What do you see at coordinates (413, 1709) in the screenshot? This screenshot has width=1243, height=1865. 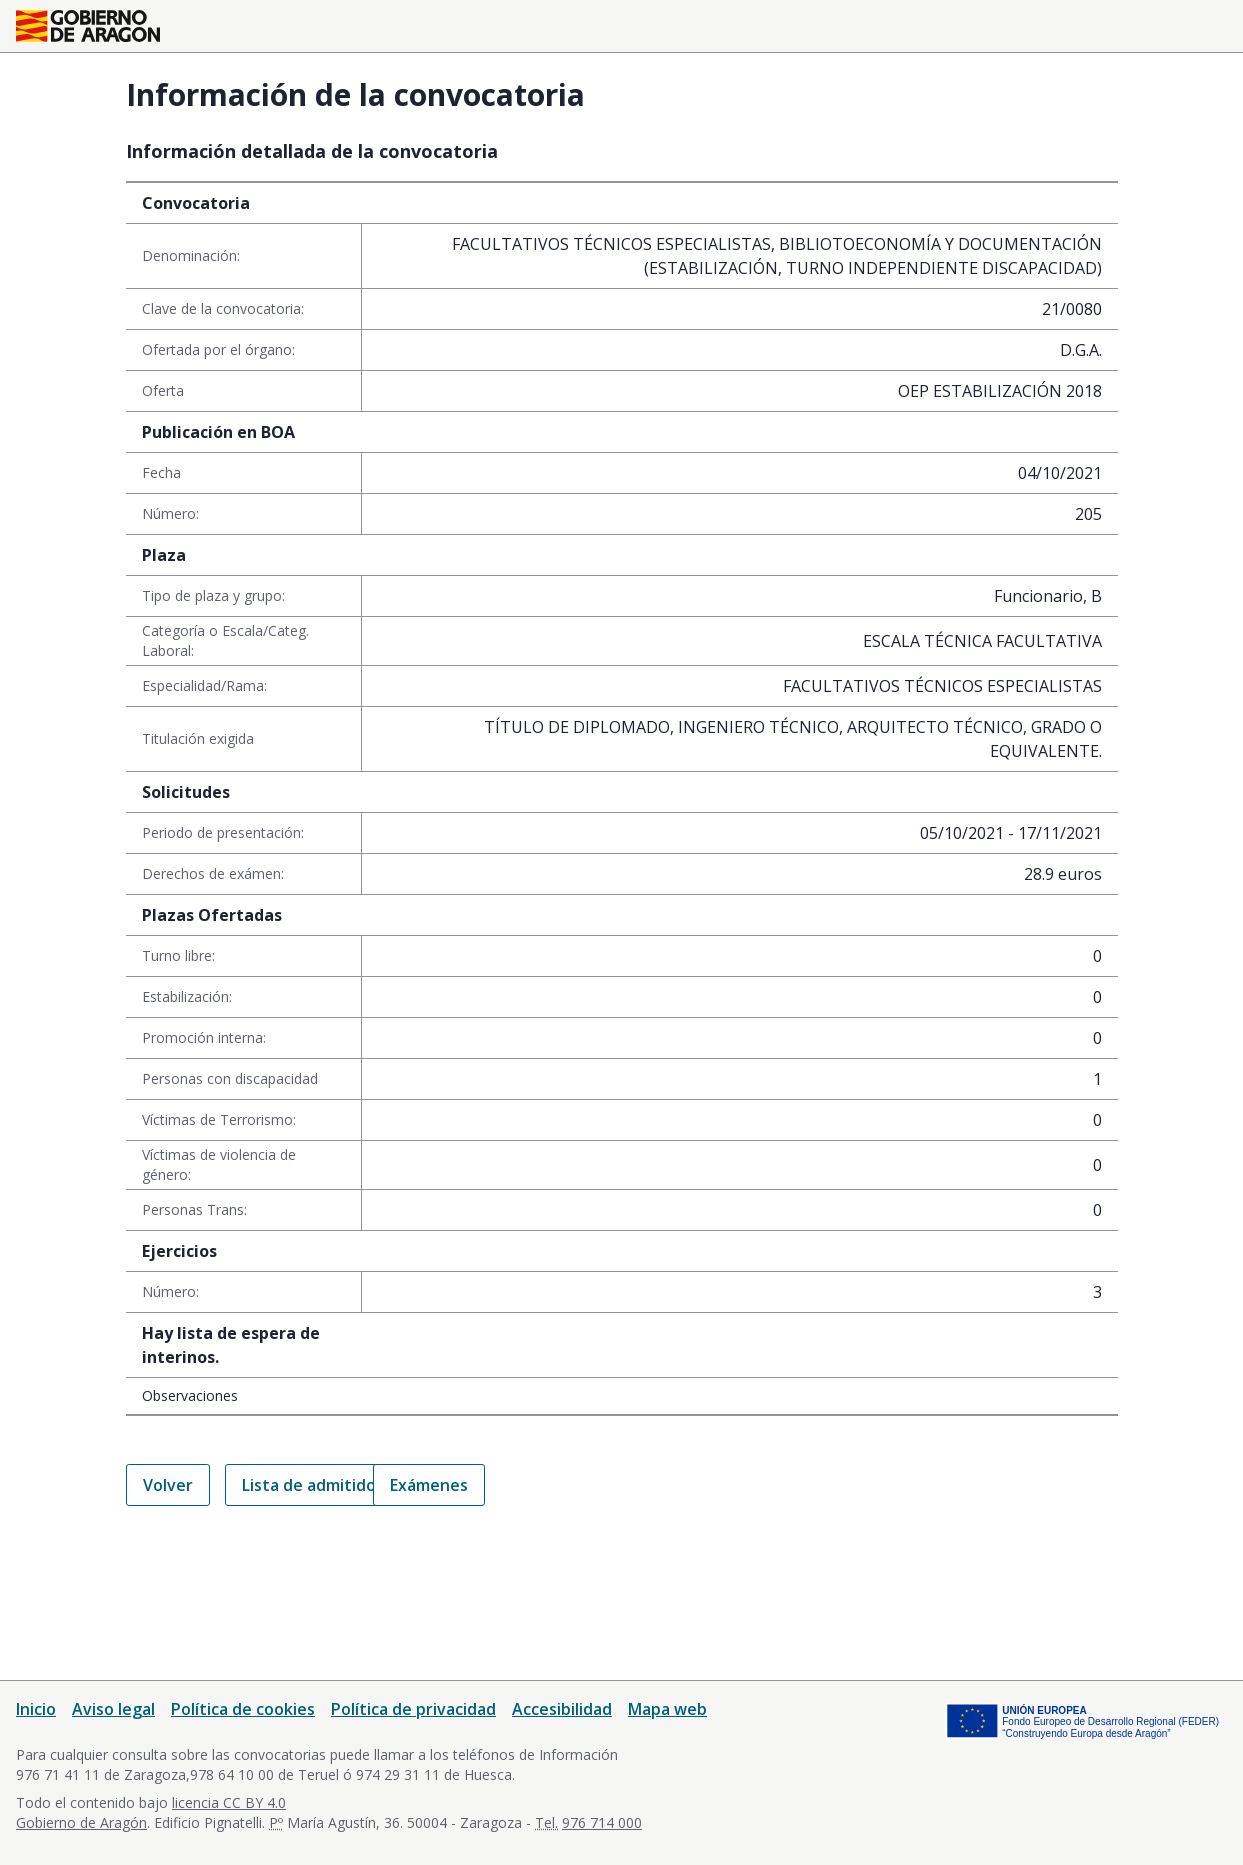 I see `Política de privacidad` at bounding box center [413, 1709].